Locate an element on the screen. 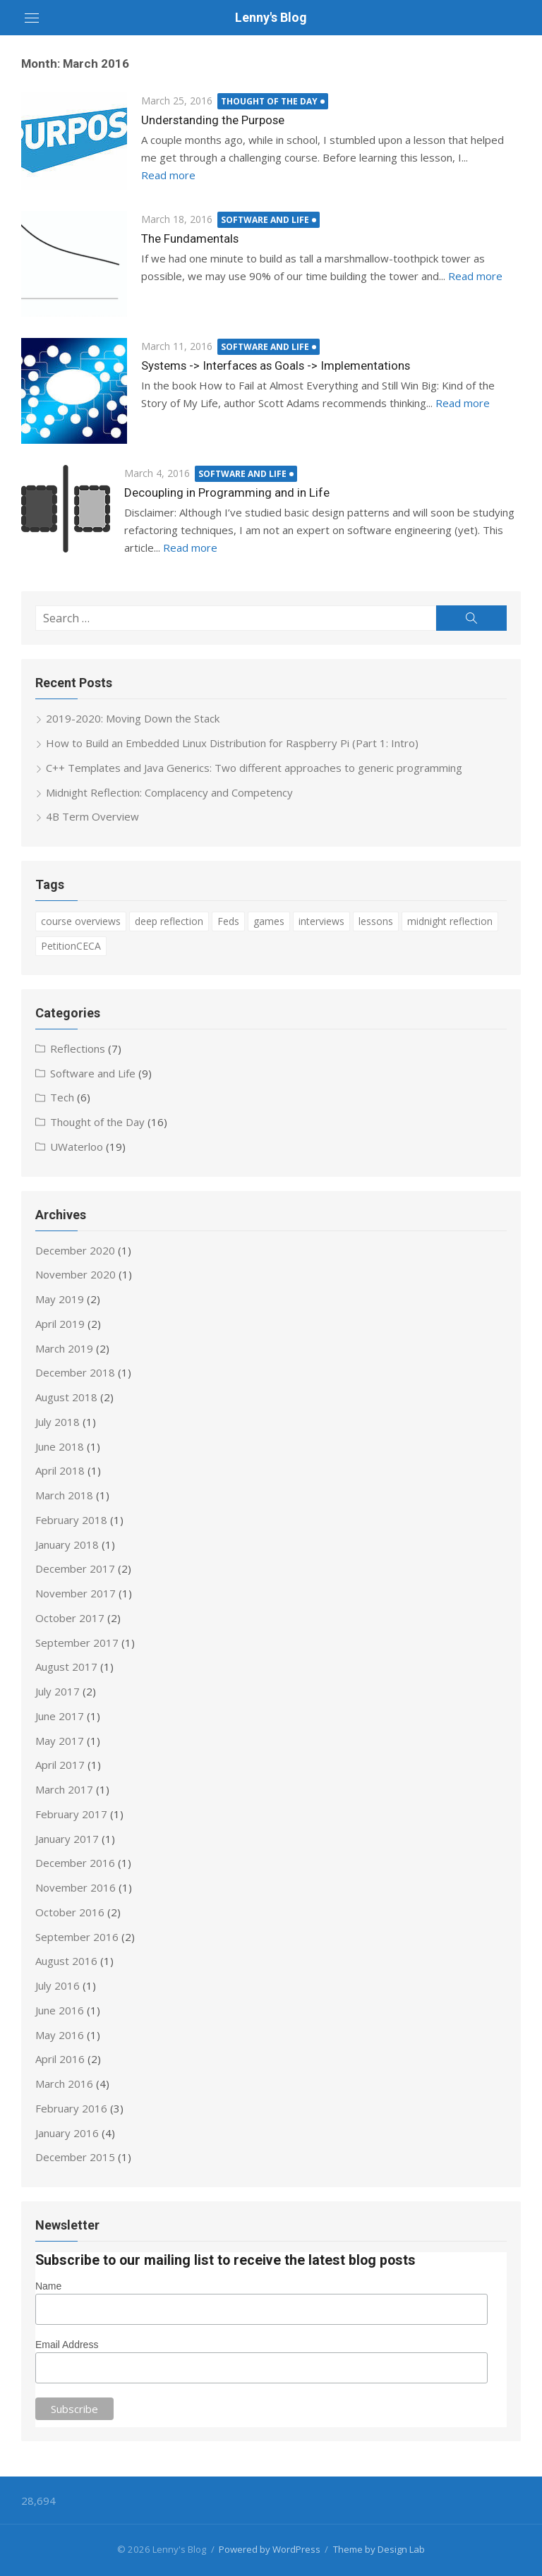 This screenshot has width=542, height=2576. October 2017 is located at coordinates (69, 1618).